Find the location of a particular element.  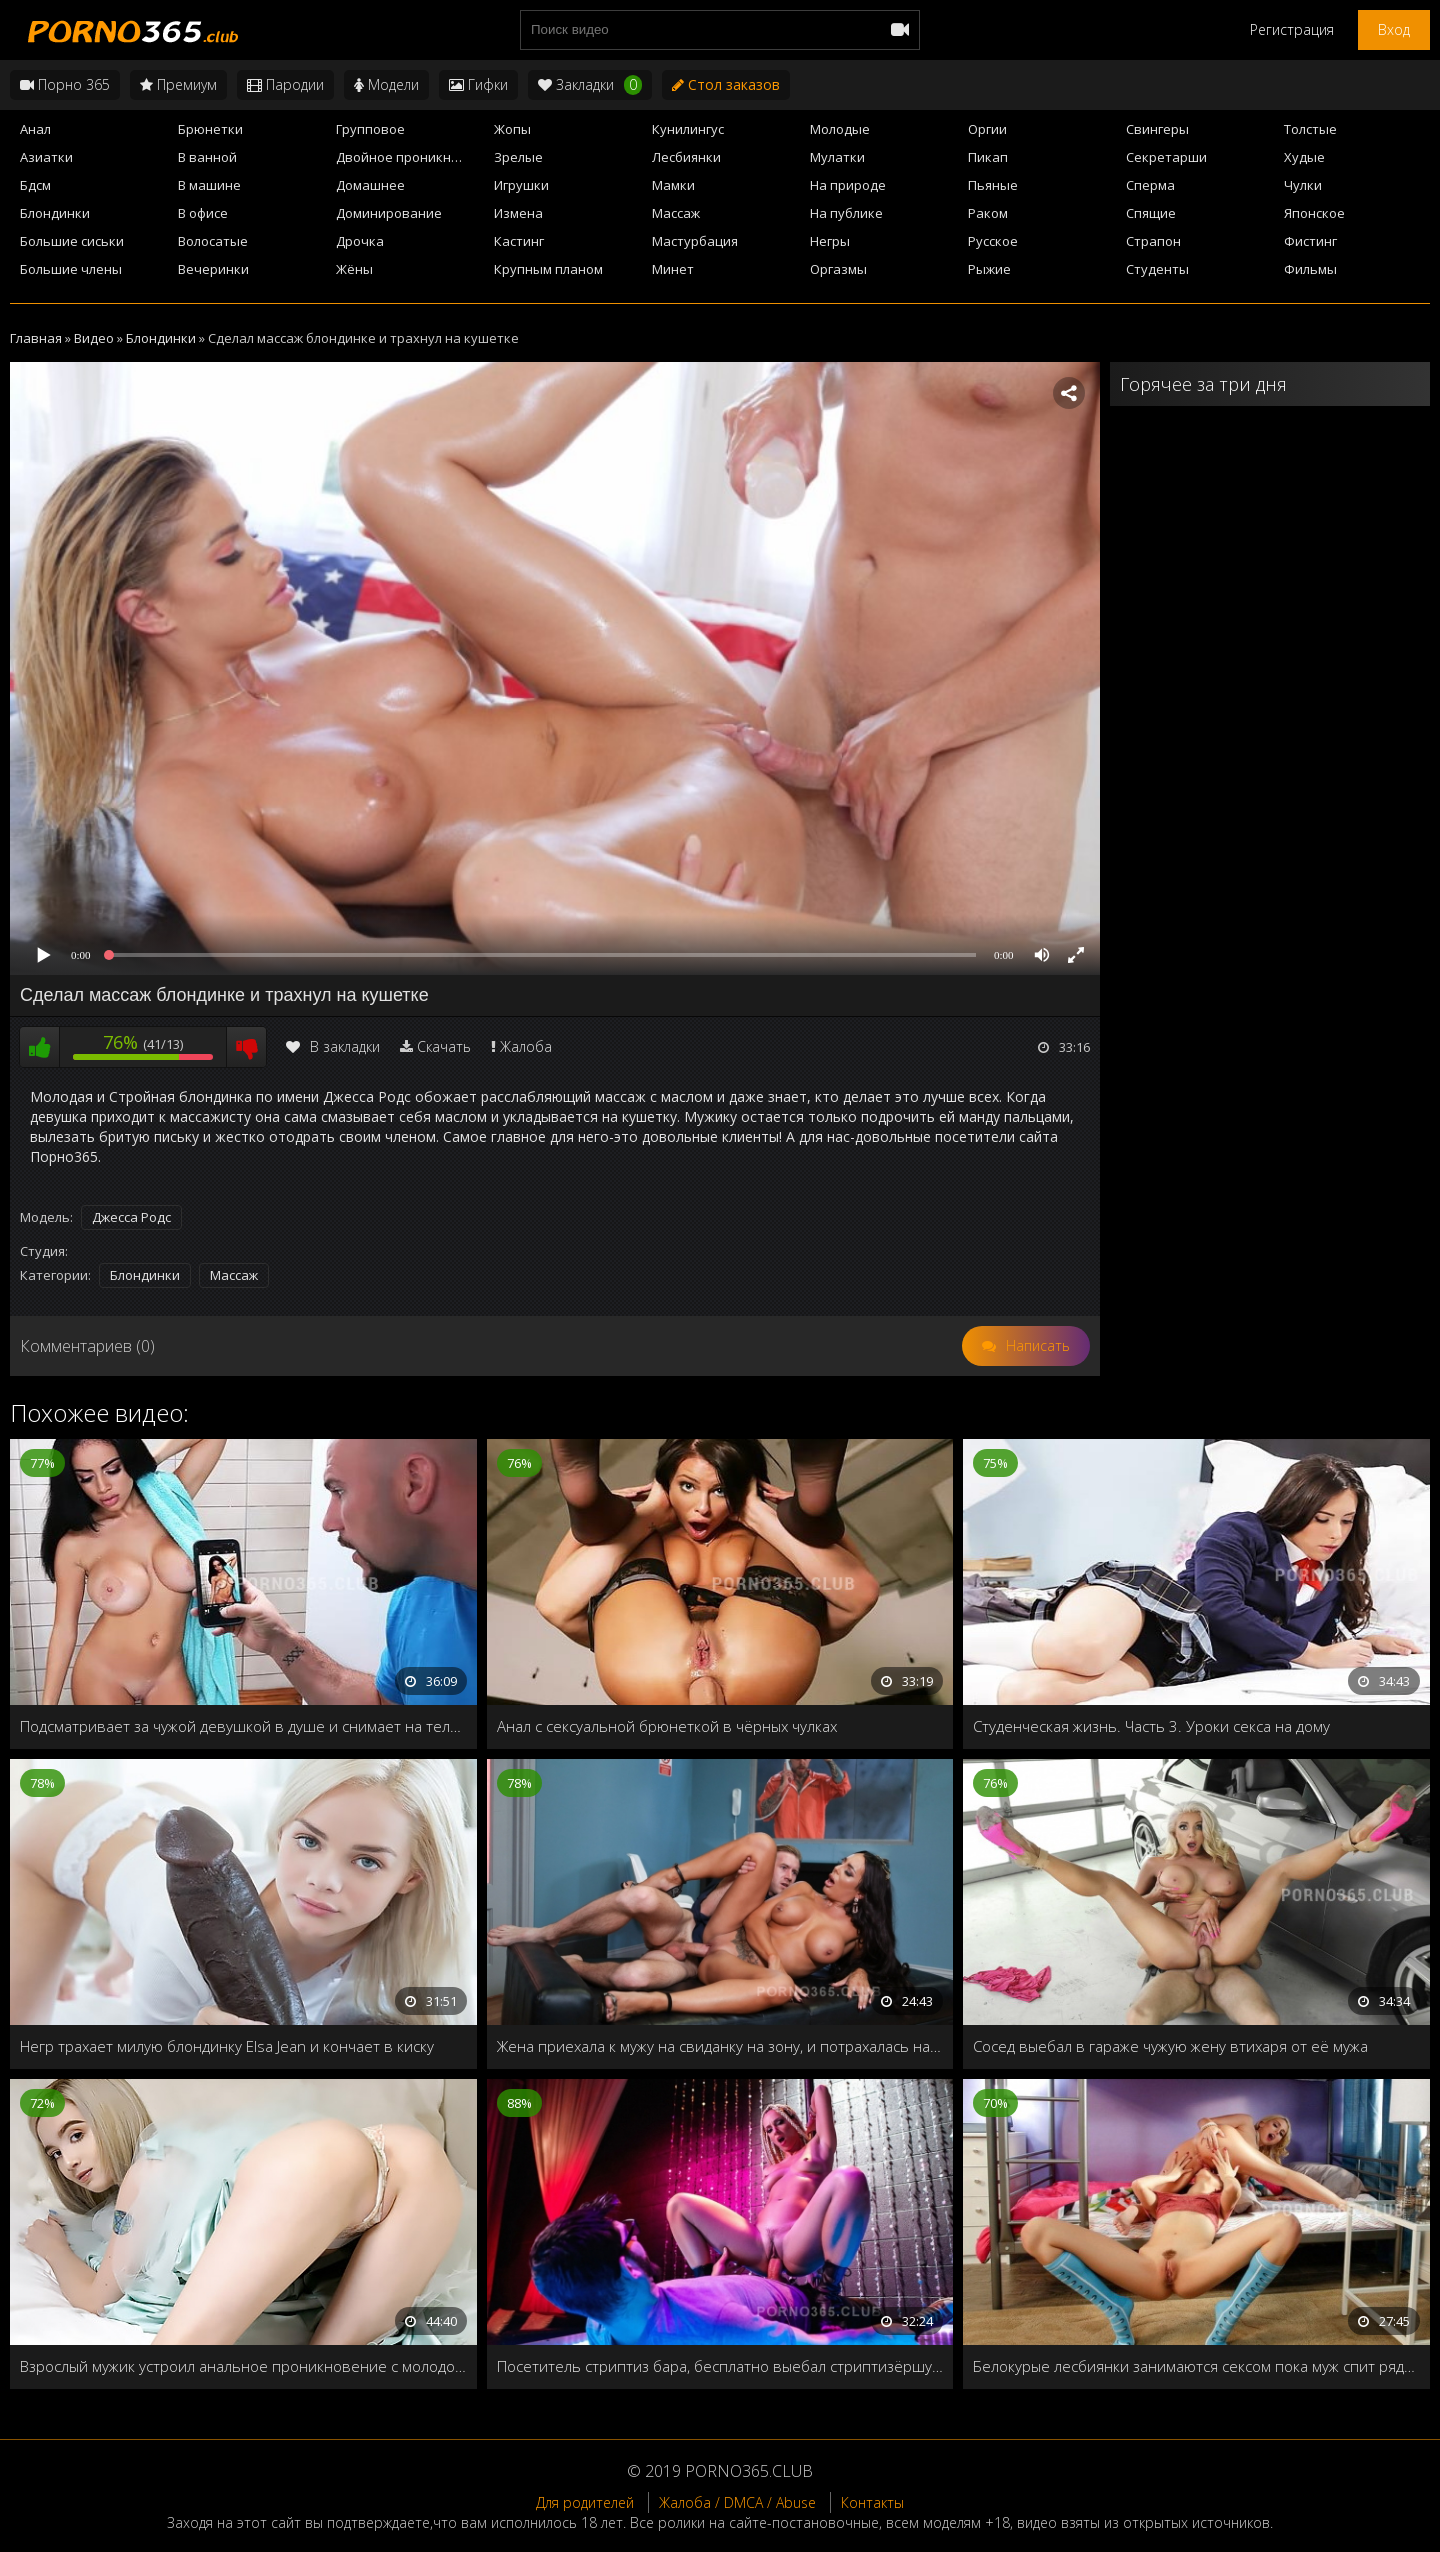

Игрушки is located at coordinates (521, 185).